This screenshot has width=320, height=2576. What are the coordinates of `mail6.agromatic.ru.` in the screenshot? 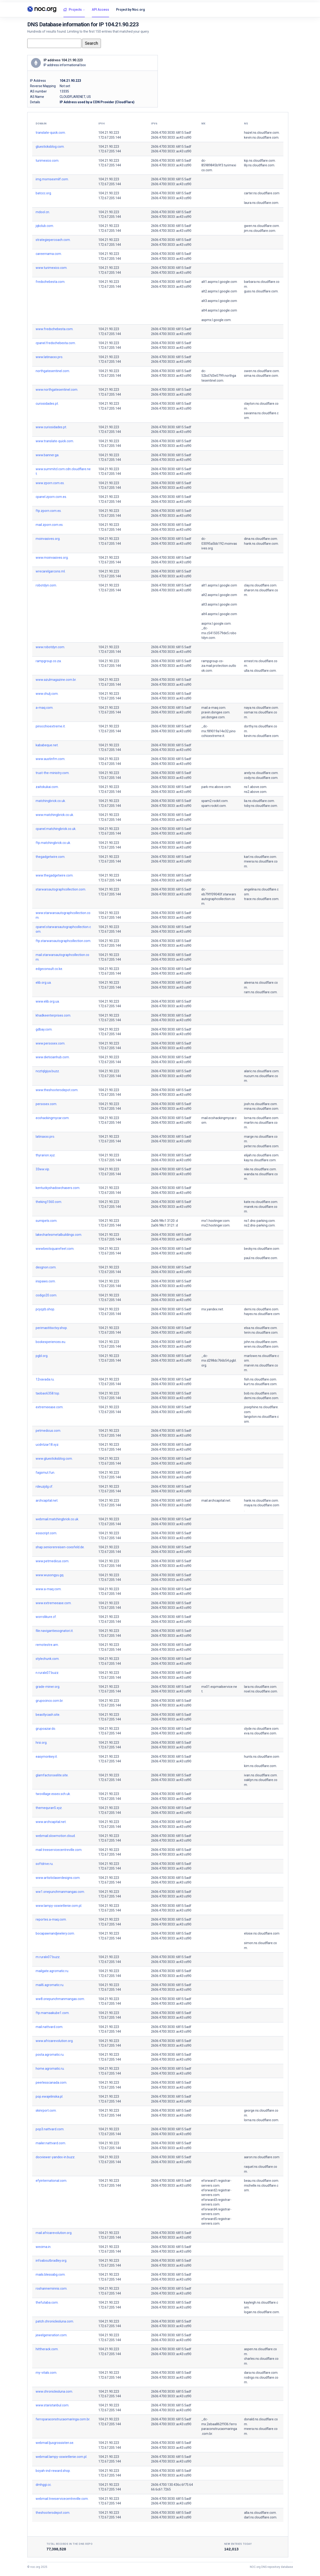 It's located at (50, 1985).